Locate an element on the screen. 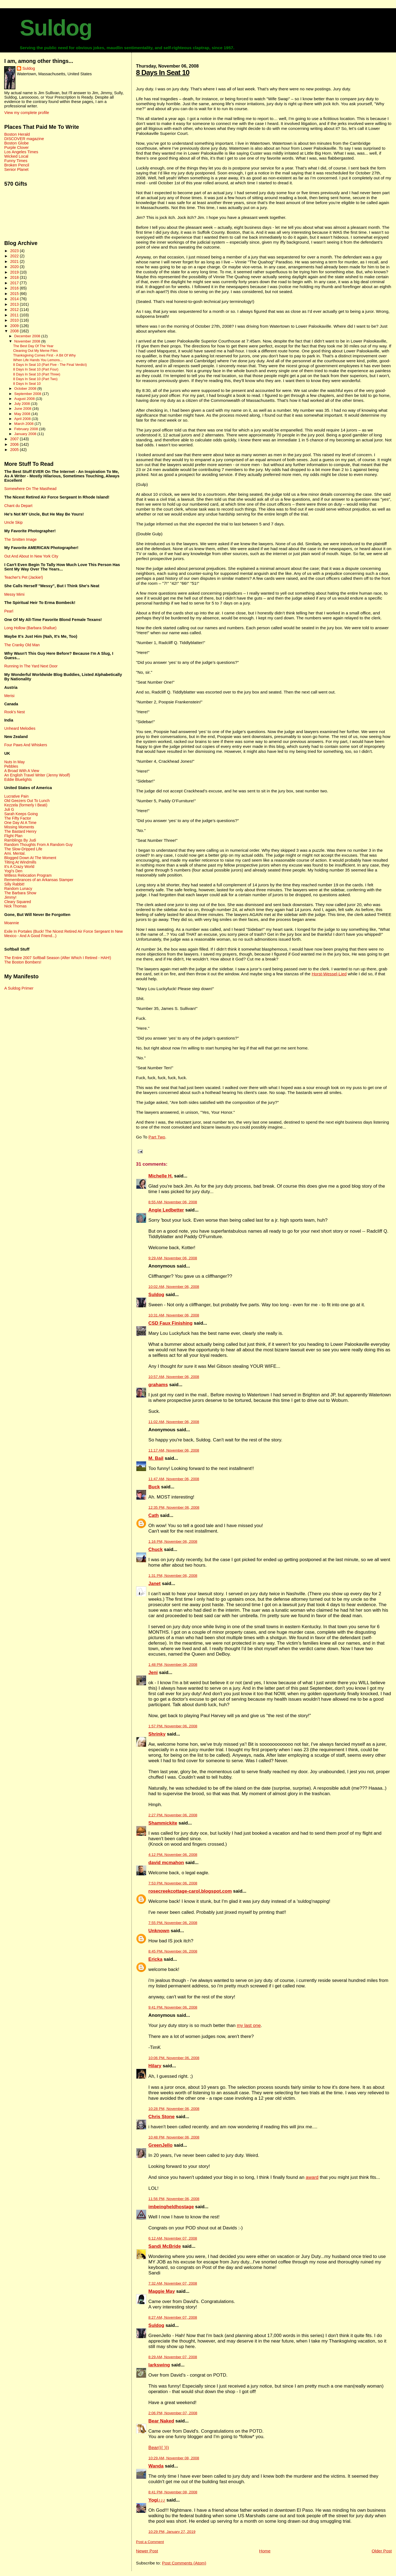 Image resolution: width=396 pixels, height=2576 pixels. The Bastard Henry is located at coordinates (20, 831).